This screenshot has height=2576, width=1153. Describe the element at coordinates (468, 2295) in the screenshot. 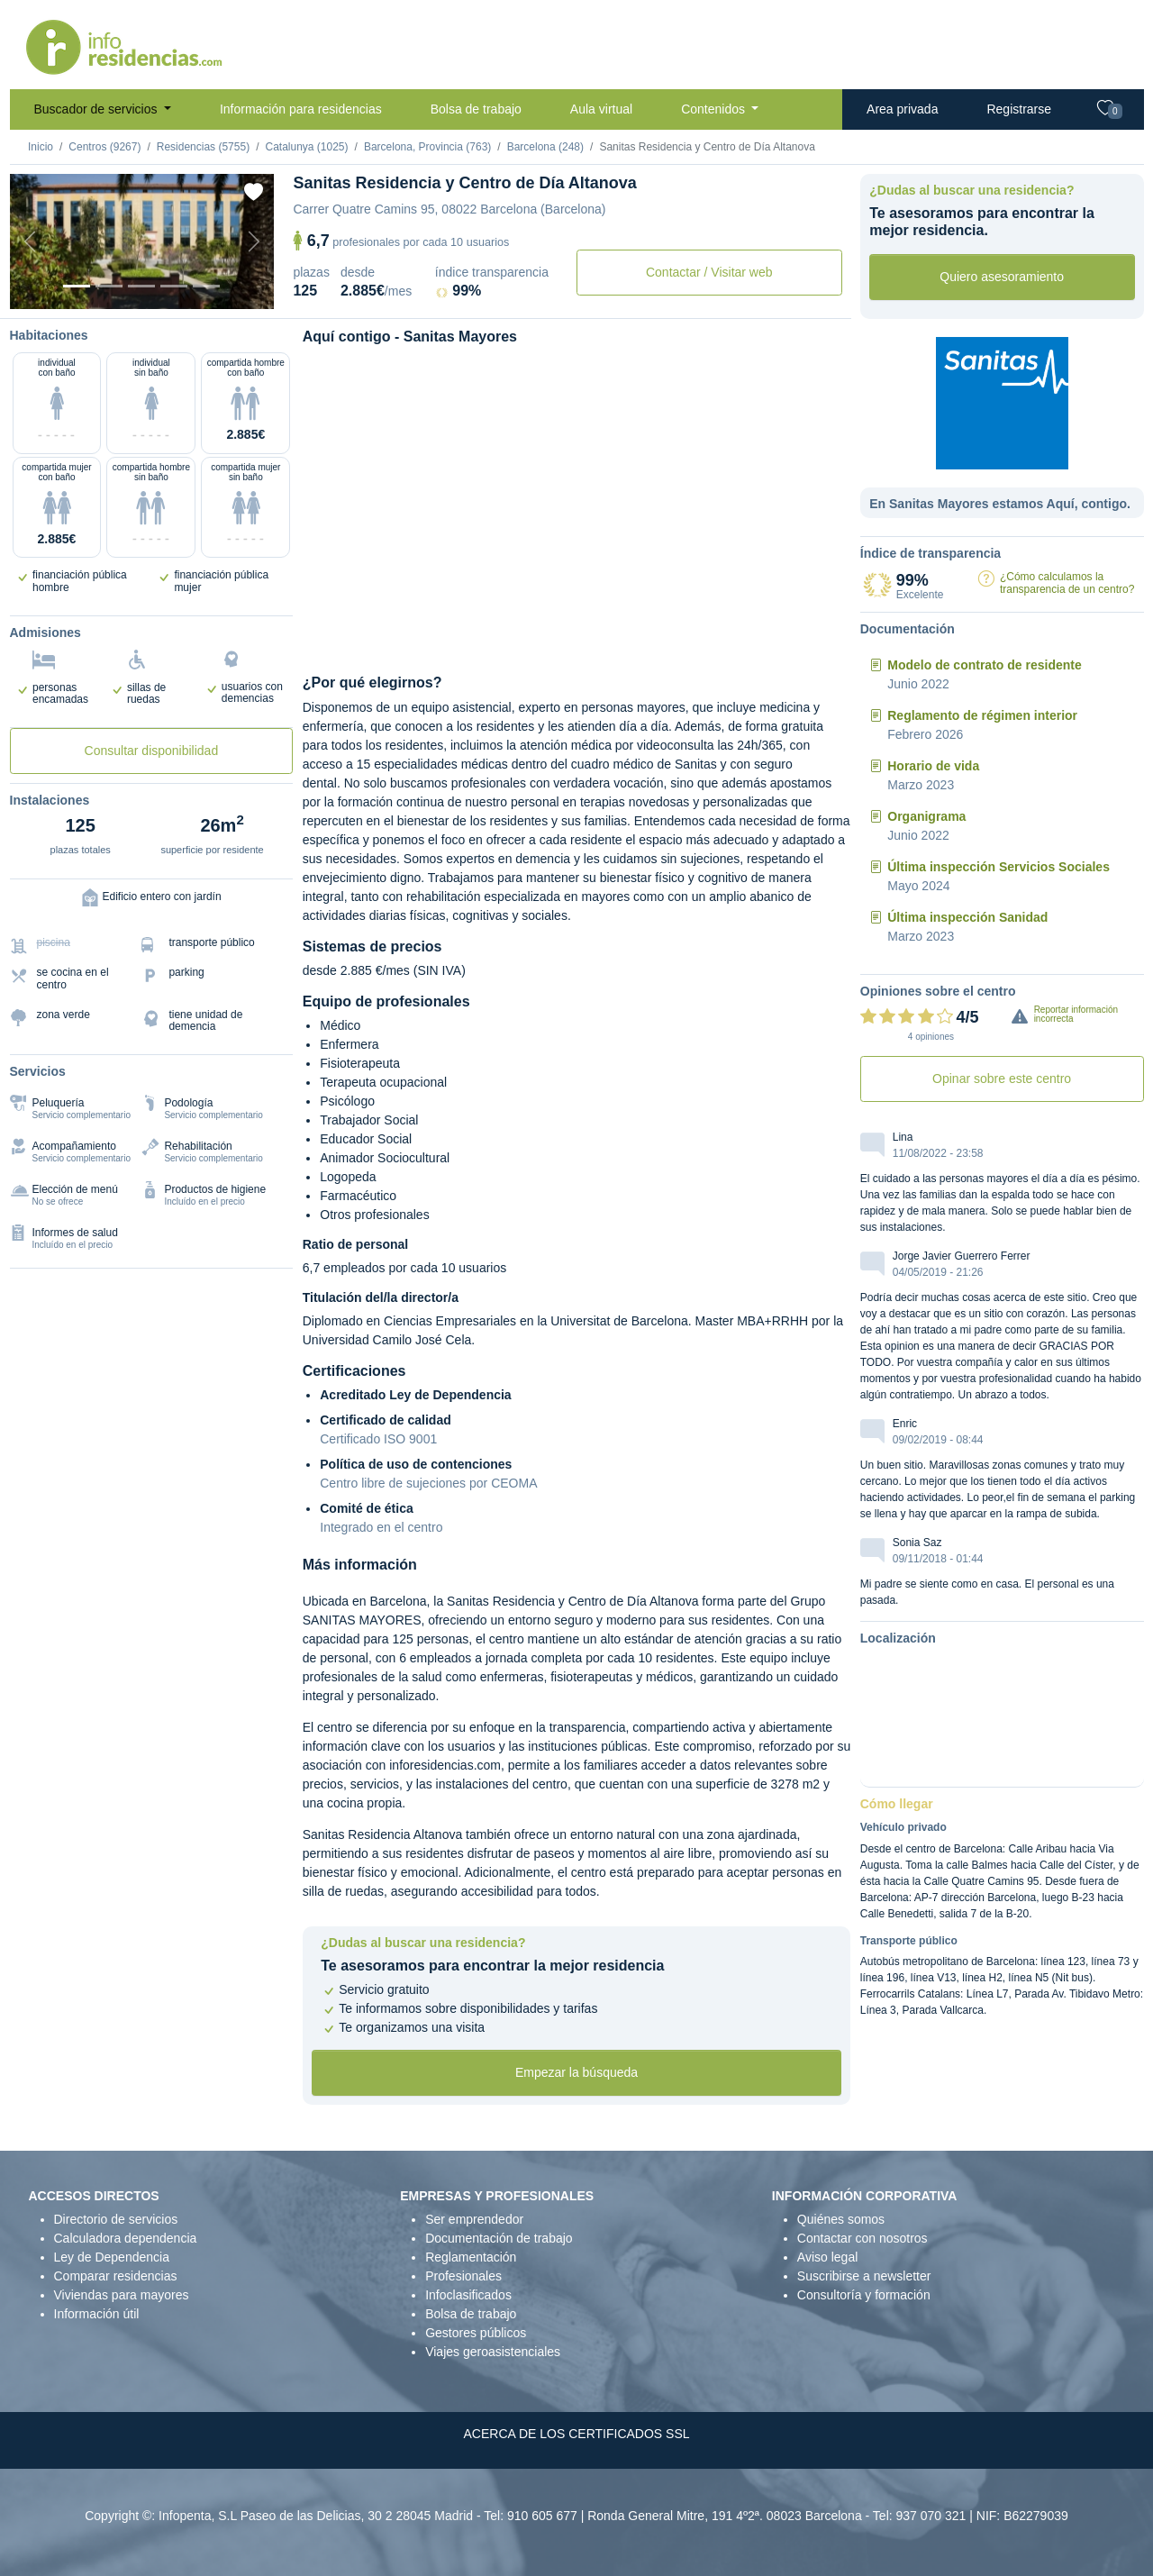

I see `Infoclasificados` at that location.